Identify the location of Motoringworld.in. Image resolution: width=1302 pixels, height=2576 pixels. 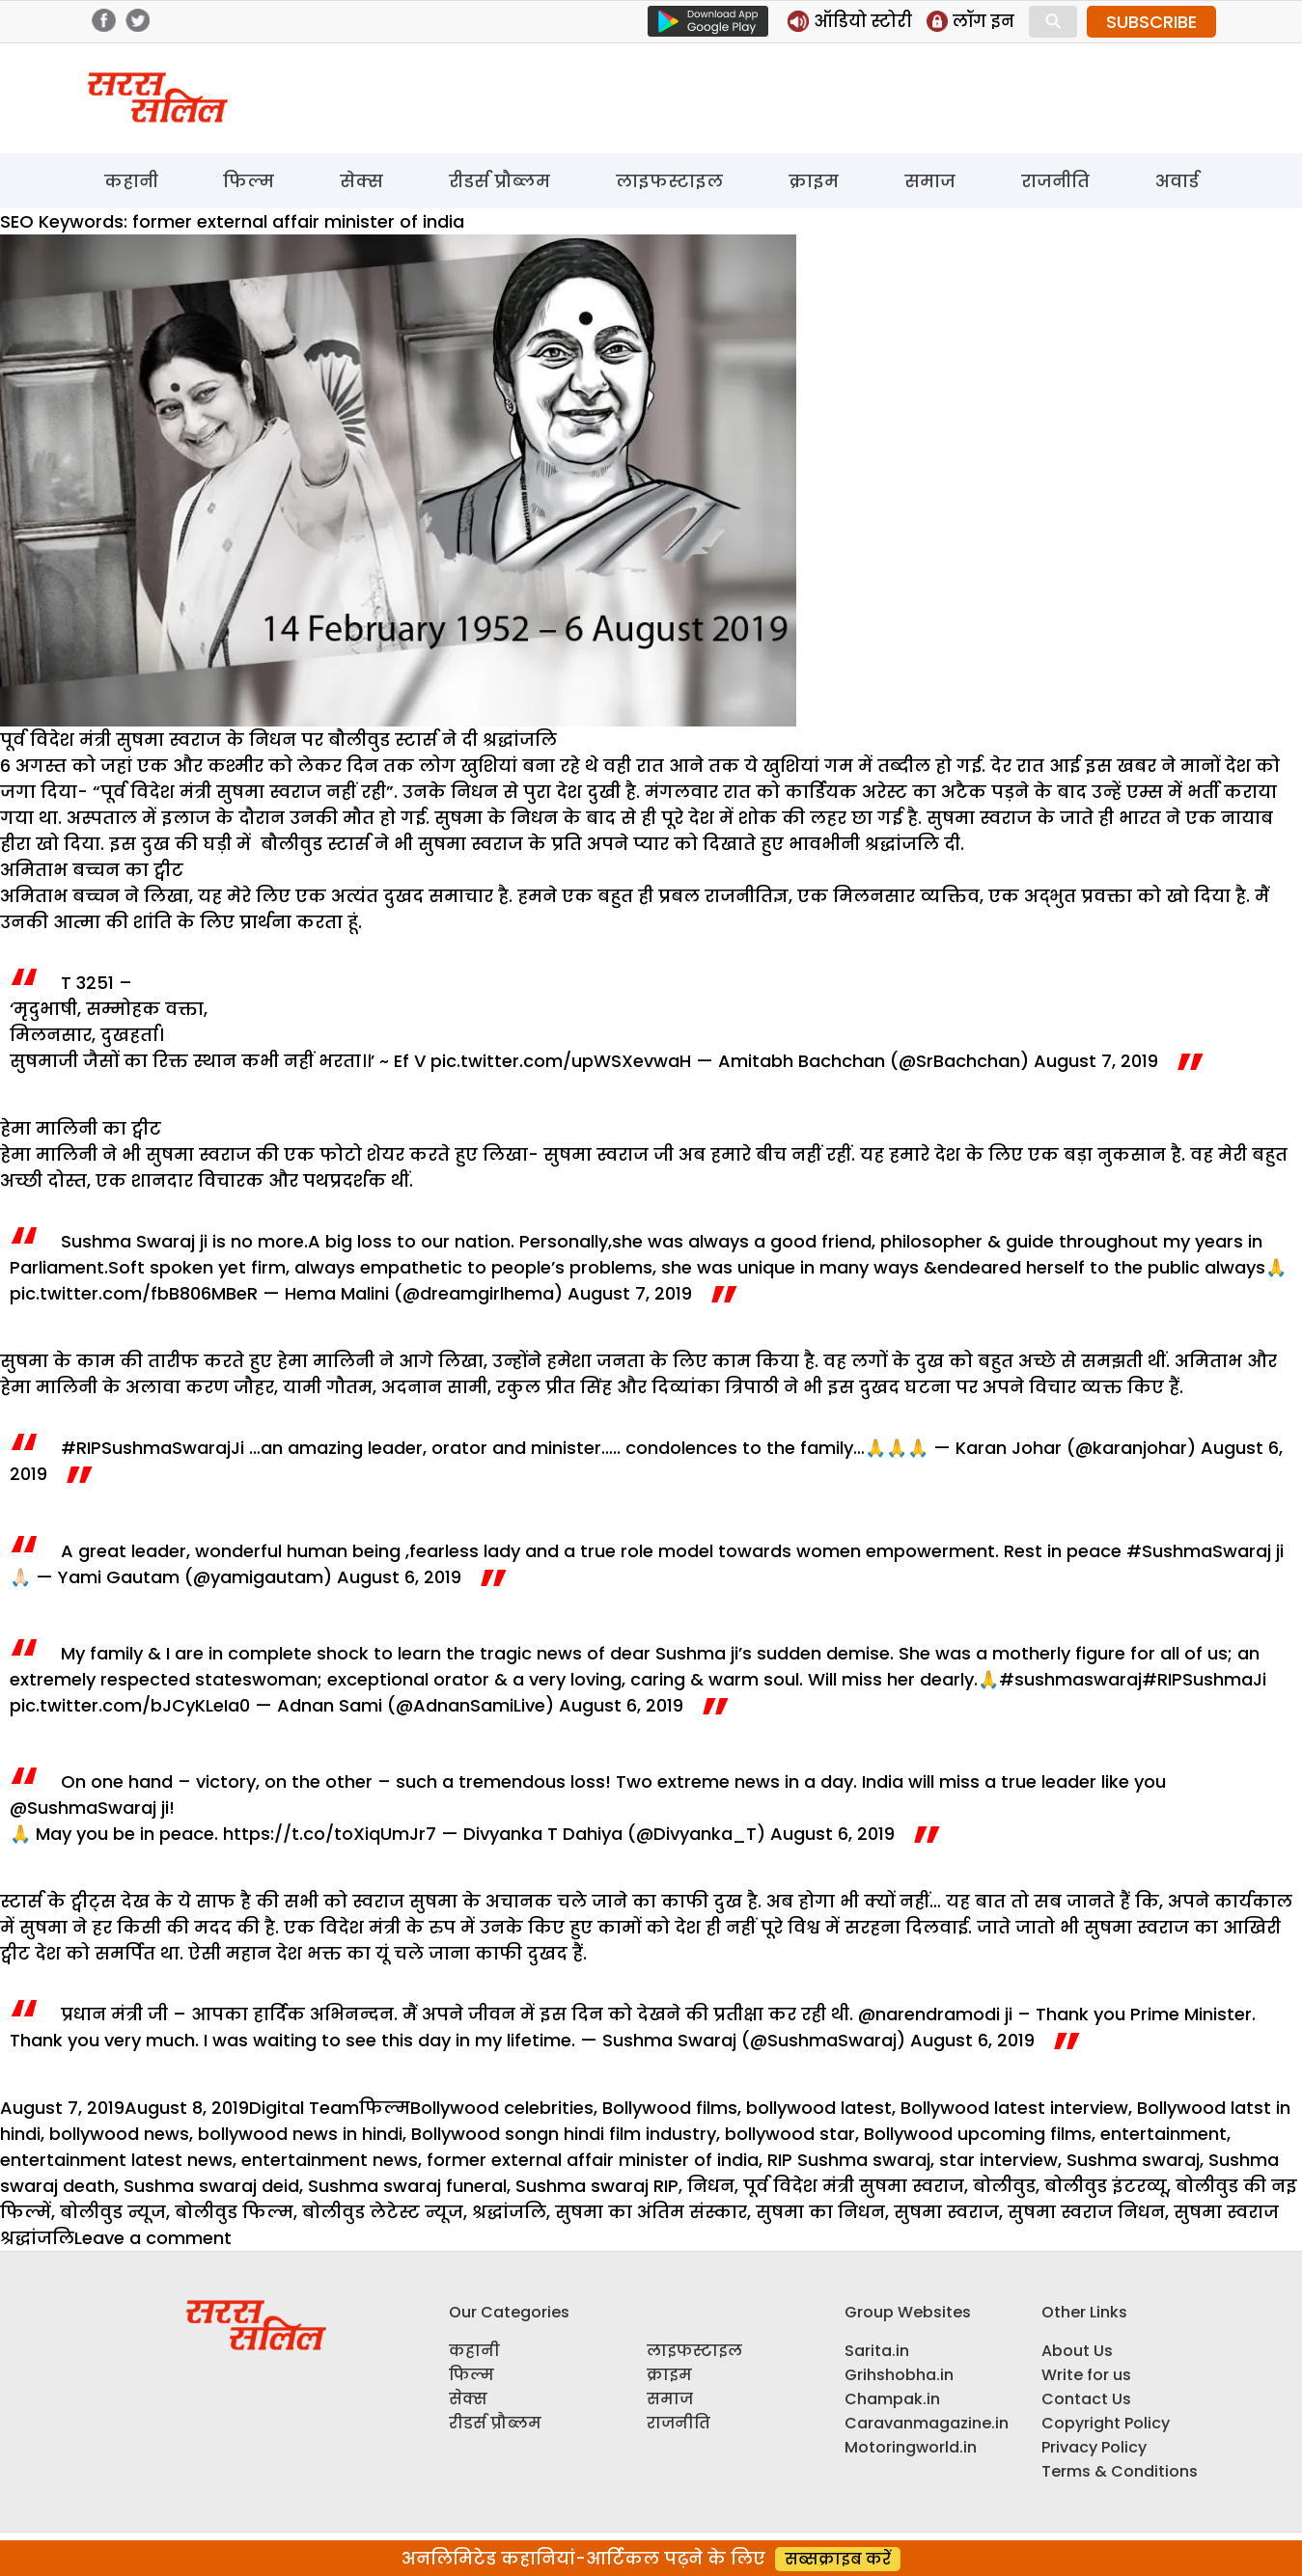
(911, 2447).